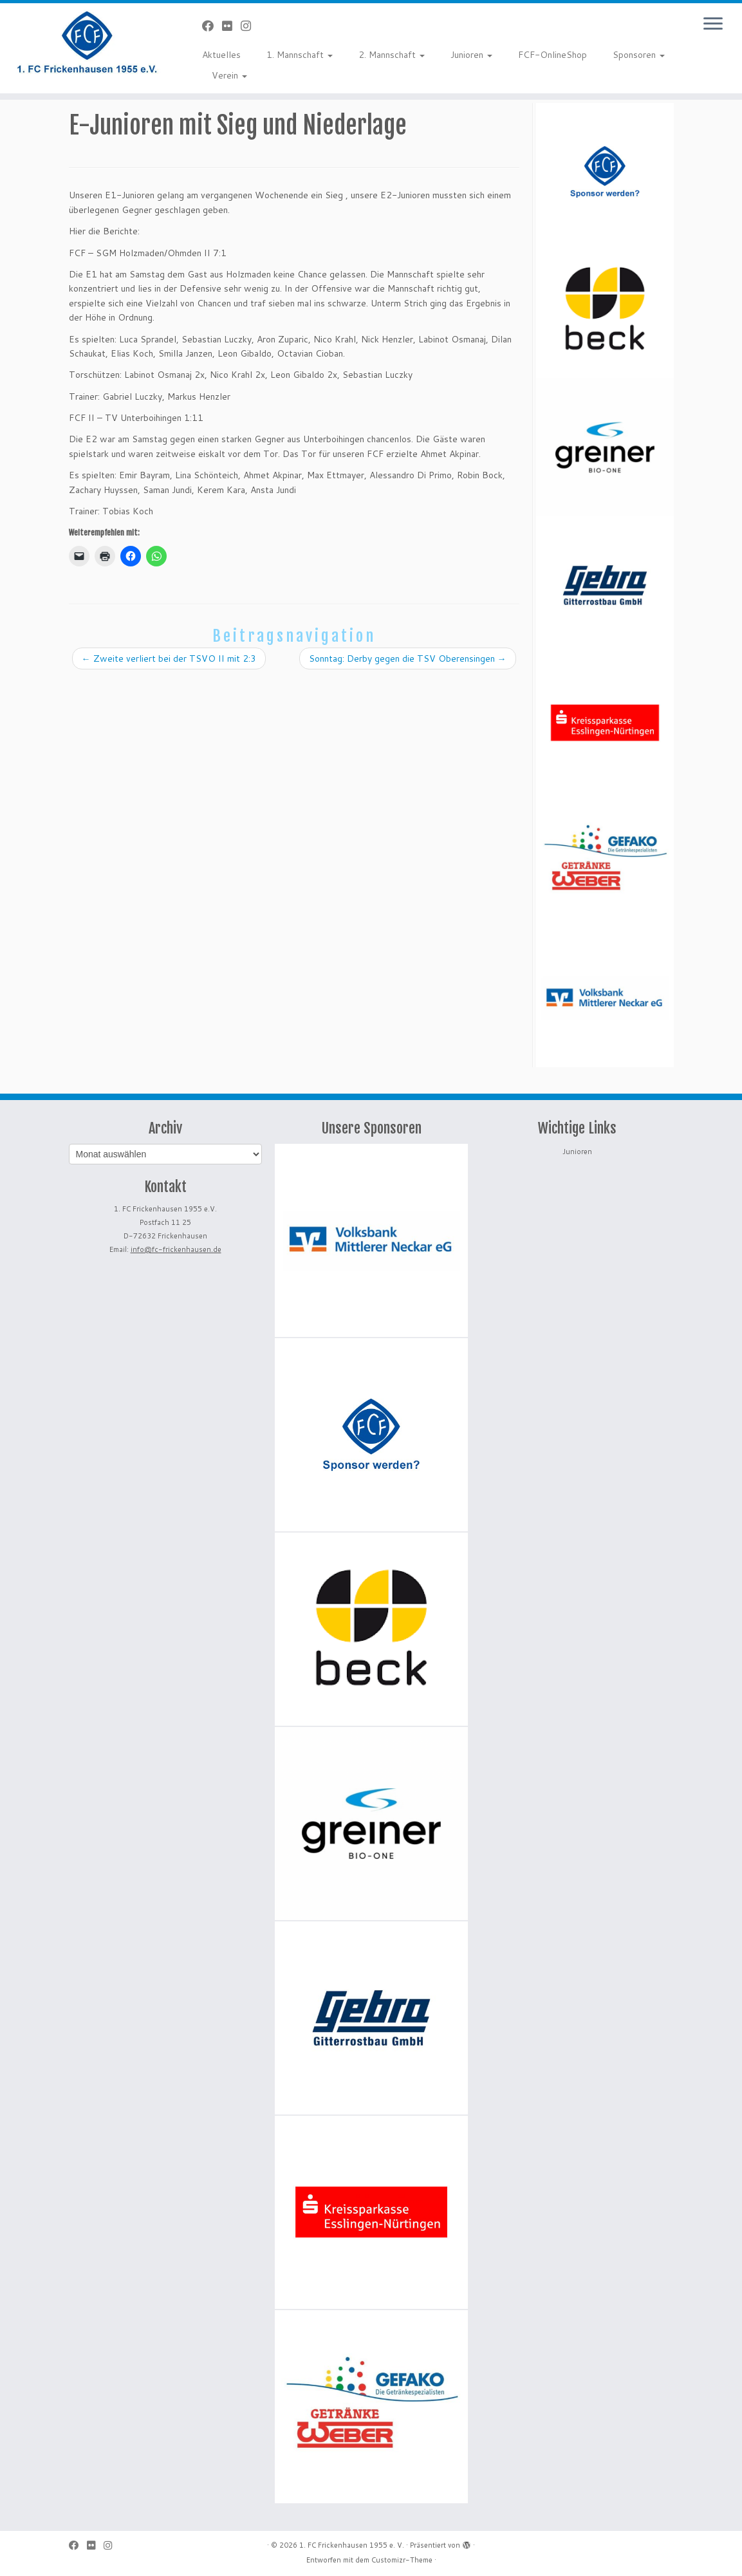 This screenshot has width=742, height=2576. What do you see at coordinates (212, 25) in the screenshot?
I see `[Bei Facebook folgen]` at bounding box center [212, 25].